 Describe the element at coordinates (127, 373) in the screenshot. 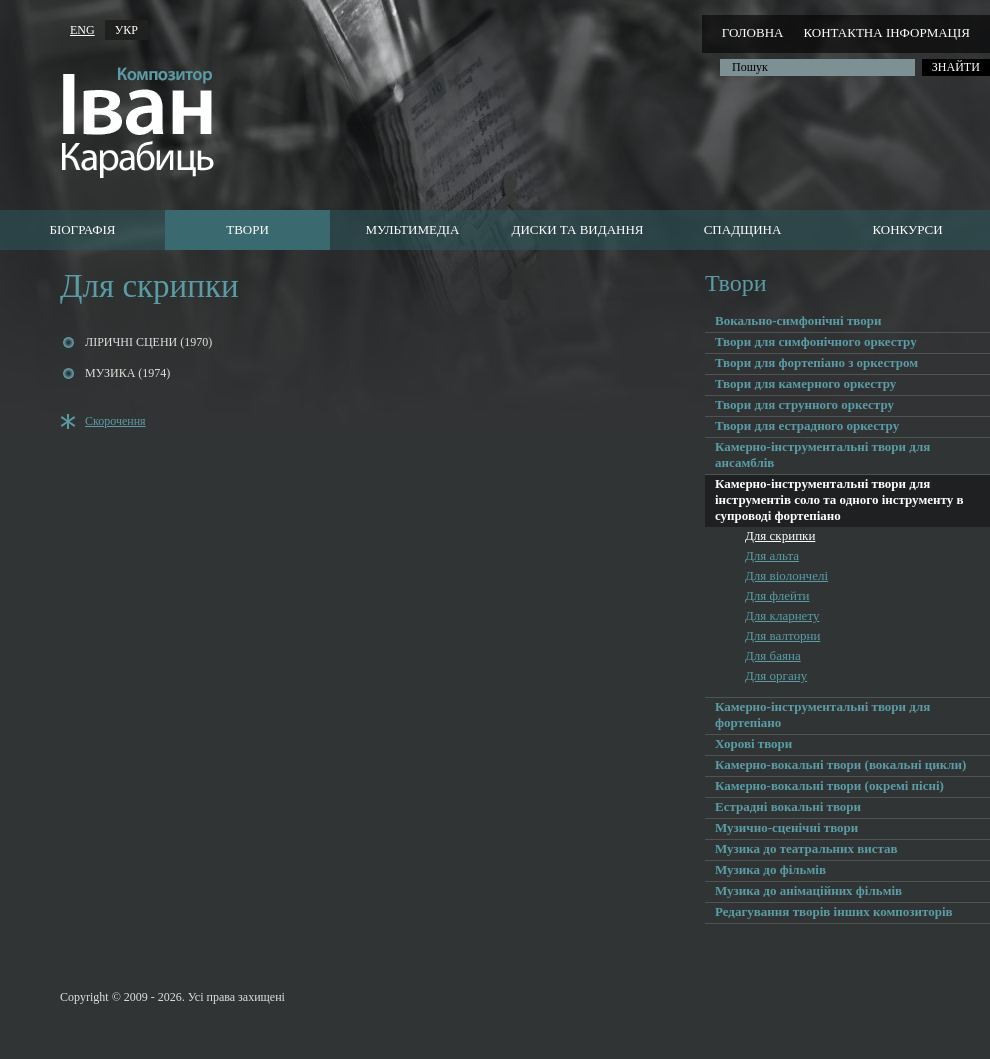

I see `МУЗИКА (1974)` at that location.